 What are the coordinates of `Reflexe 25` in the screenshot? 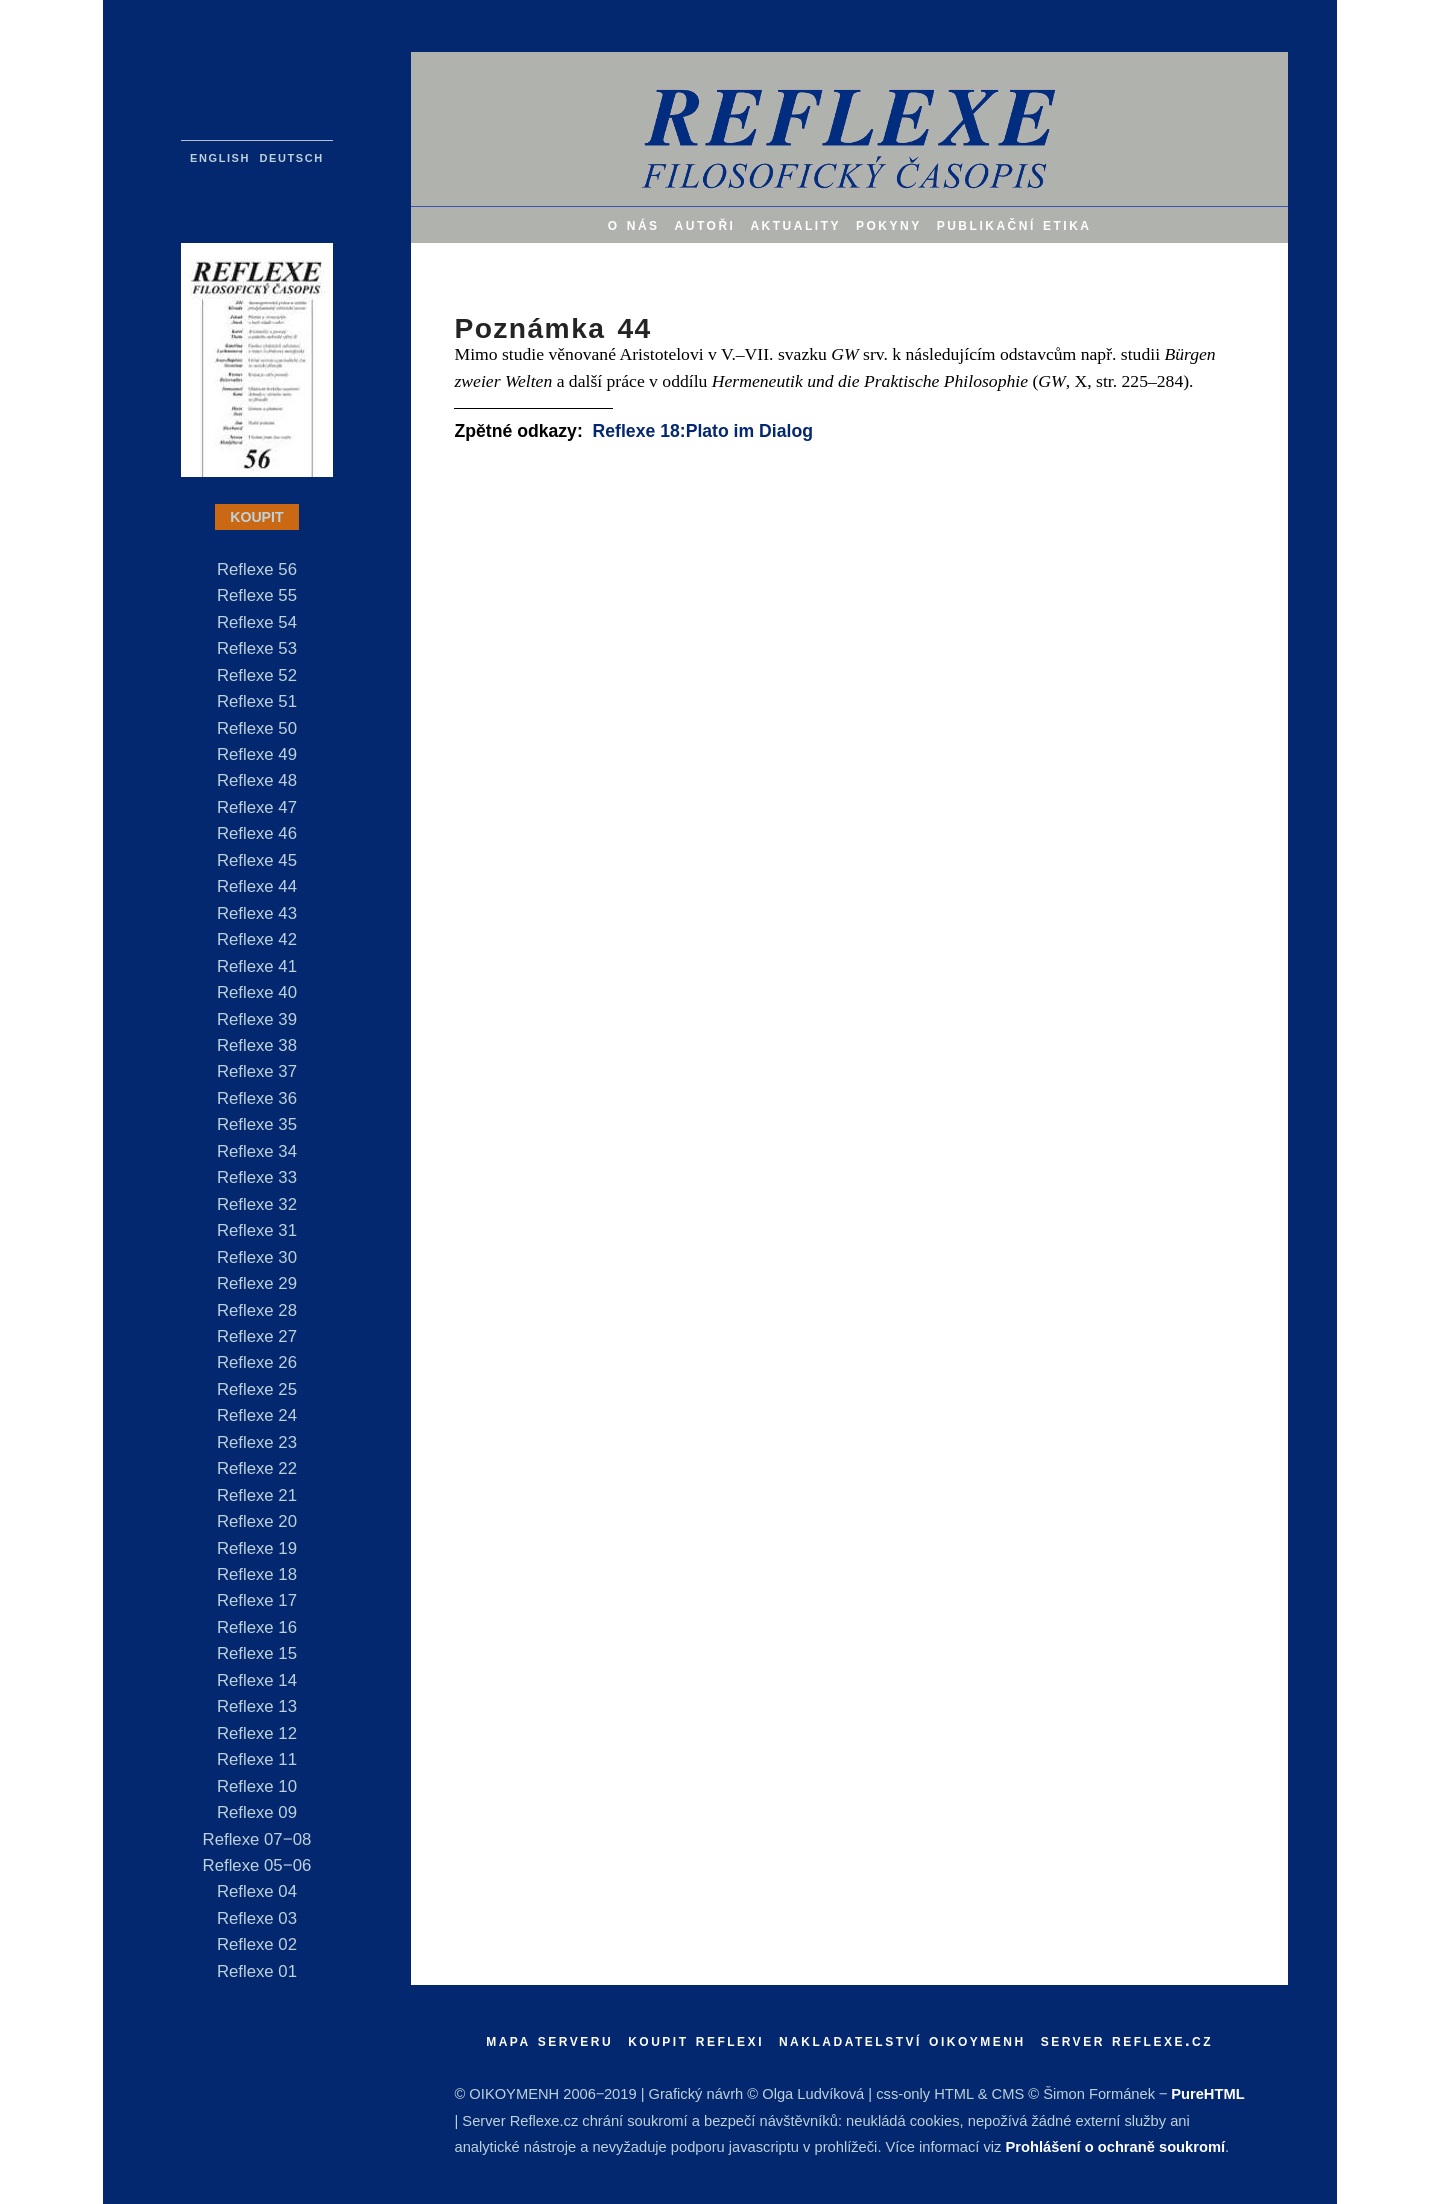 It's located at (257, 1389).